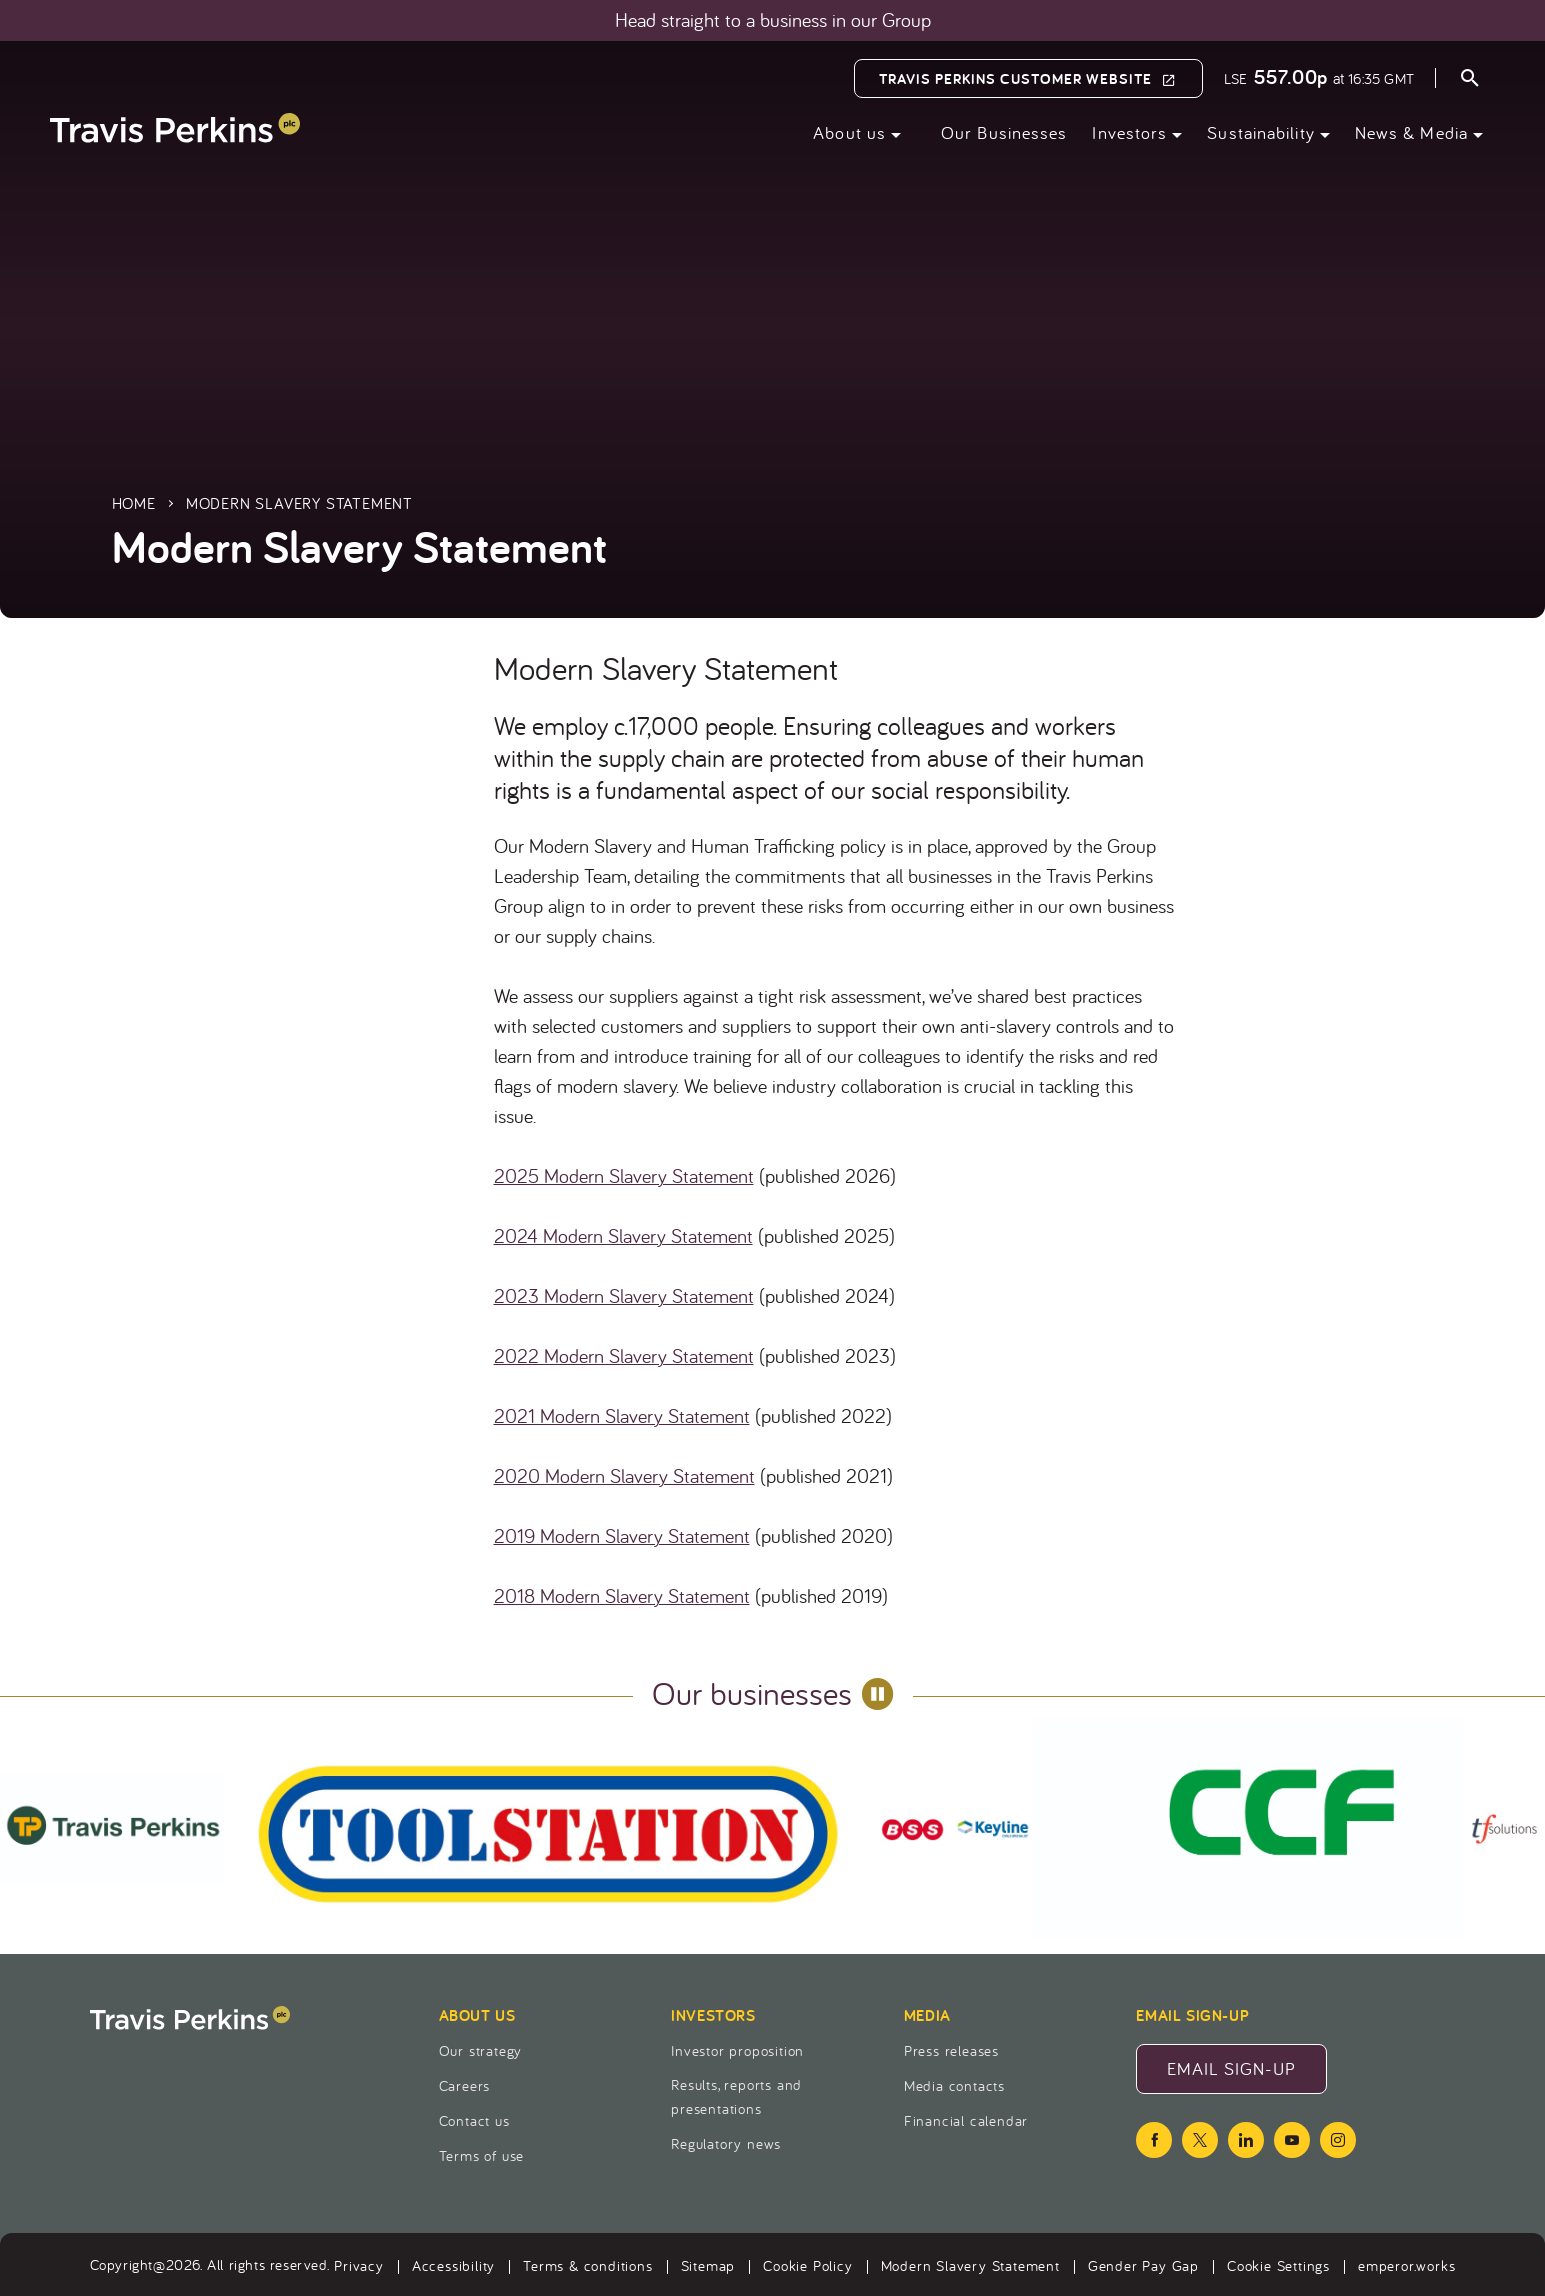 This screenshot has width=1545, height=2296. I want to click on Travis Perkins Customer Website, so click(1015, 78).